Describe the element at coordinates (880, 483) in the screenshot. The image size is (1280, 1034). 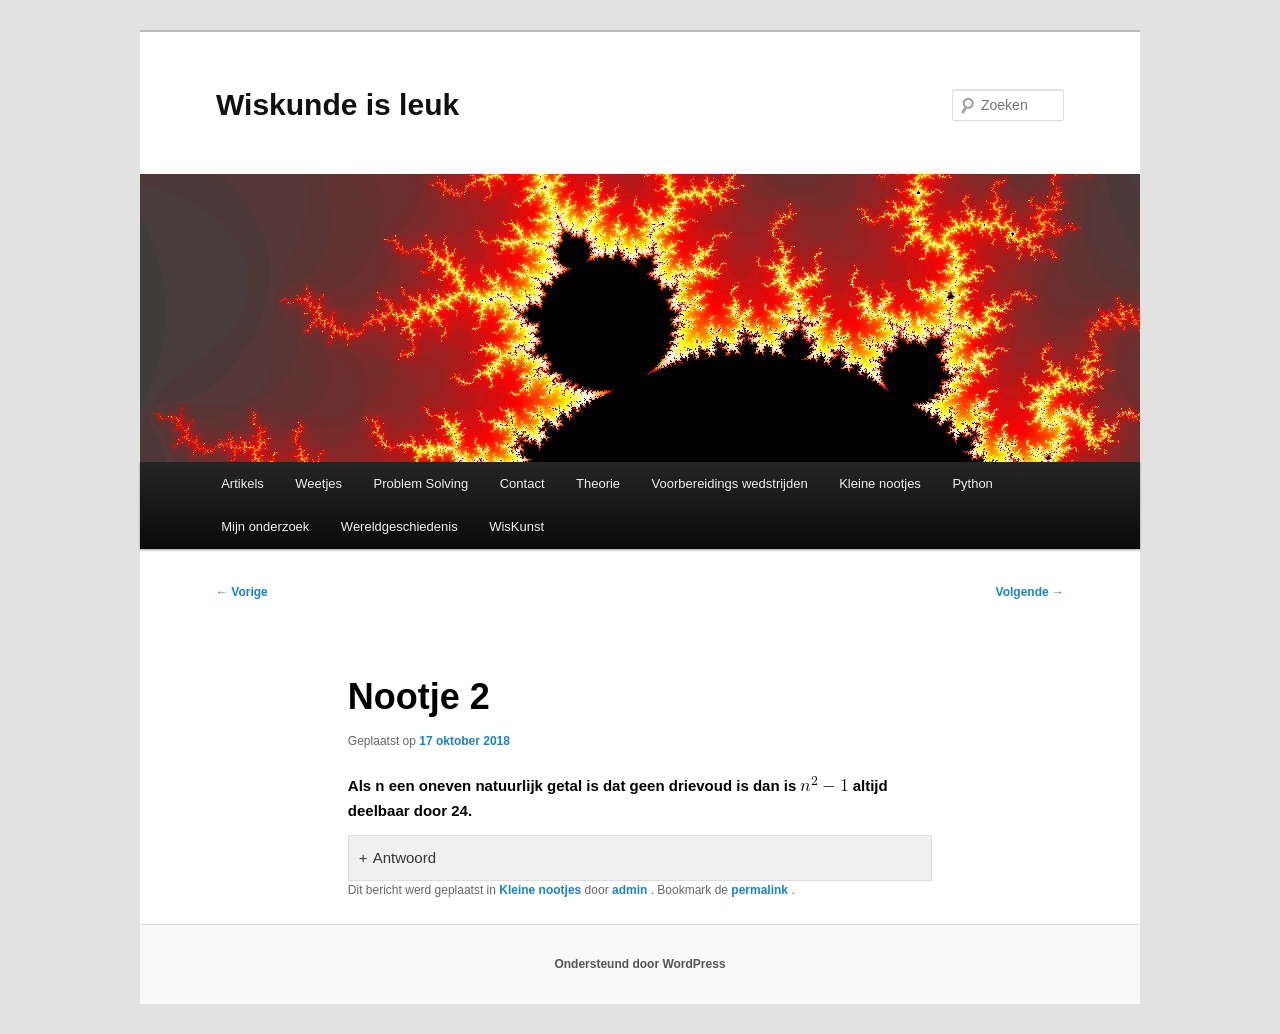
I see `Kleine nootjes` at that location.